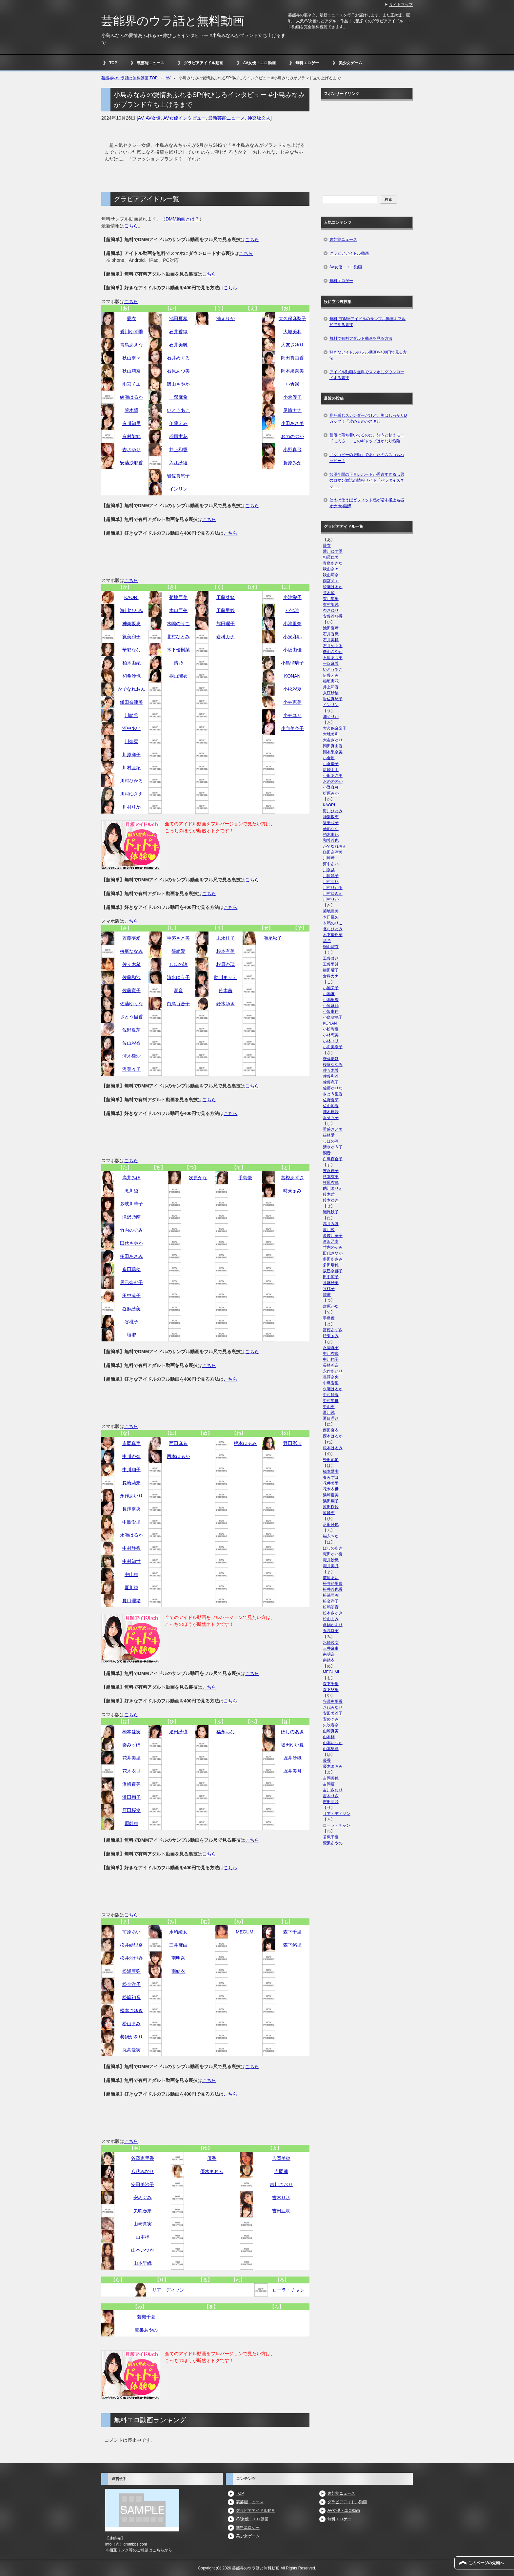 Image resolution: width=514 pixels, height=2576 pixels. Describe the element at coordinates (366, 480) in the screenshot. I see `欲望全開の正直レポートが秀逸すぎる…男のロマン激詰の情報サイト「パラダイスネット」` at that location.